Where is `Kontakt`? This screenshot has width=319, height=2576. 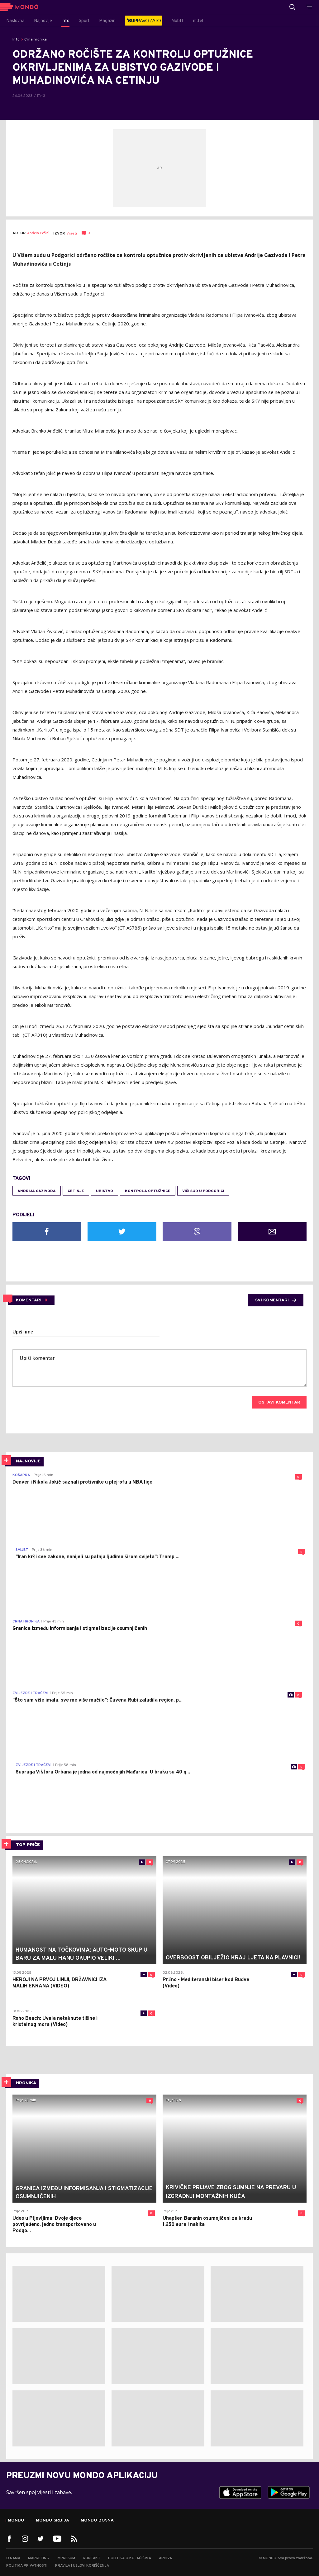 Kontakt is located at coordinates (91, 2558).